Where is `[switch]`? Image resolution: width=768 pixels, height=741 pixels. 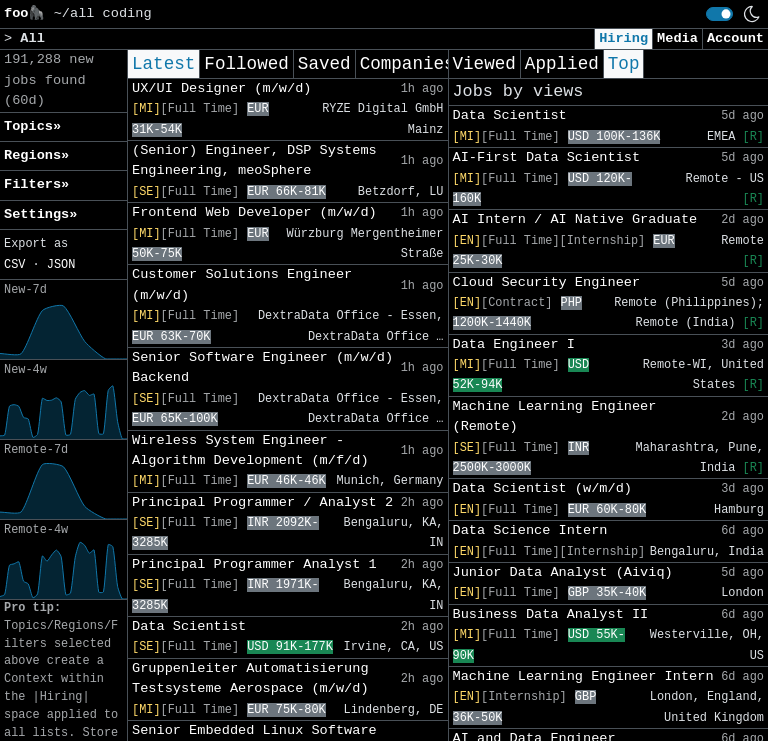 [switch] is located at coordinates (719, 14).